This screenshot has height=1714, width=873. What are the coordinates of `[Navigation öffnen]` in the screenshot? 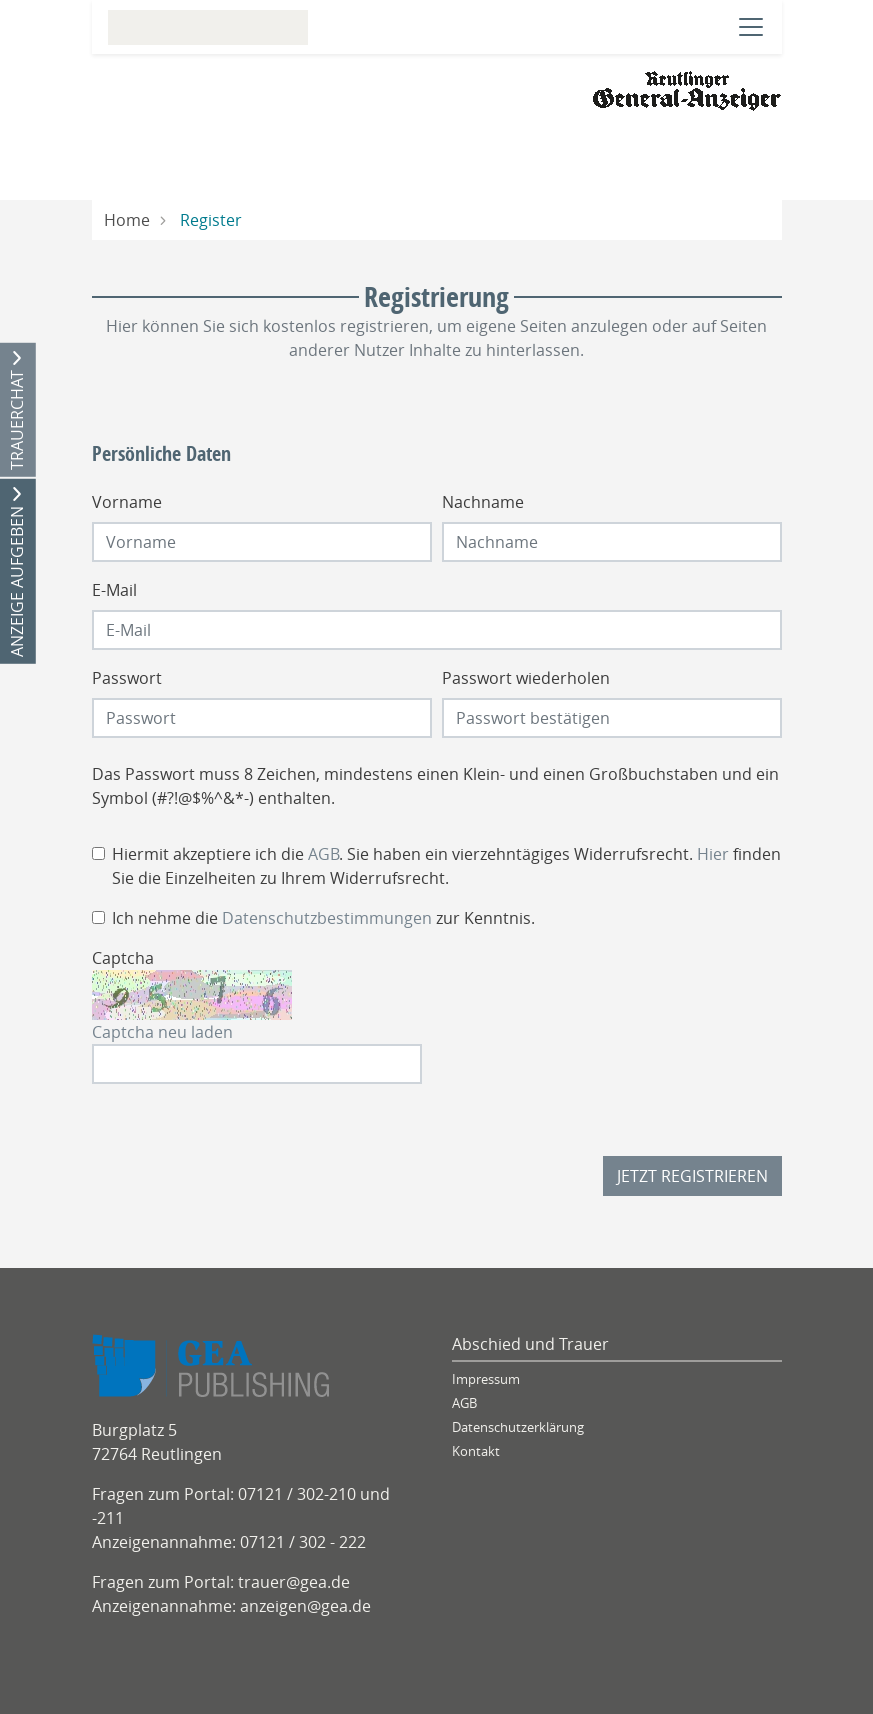 It's located at (751, 27).